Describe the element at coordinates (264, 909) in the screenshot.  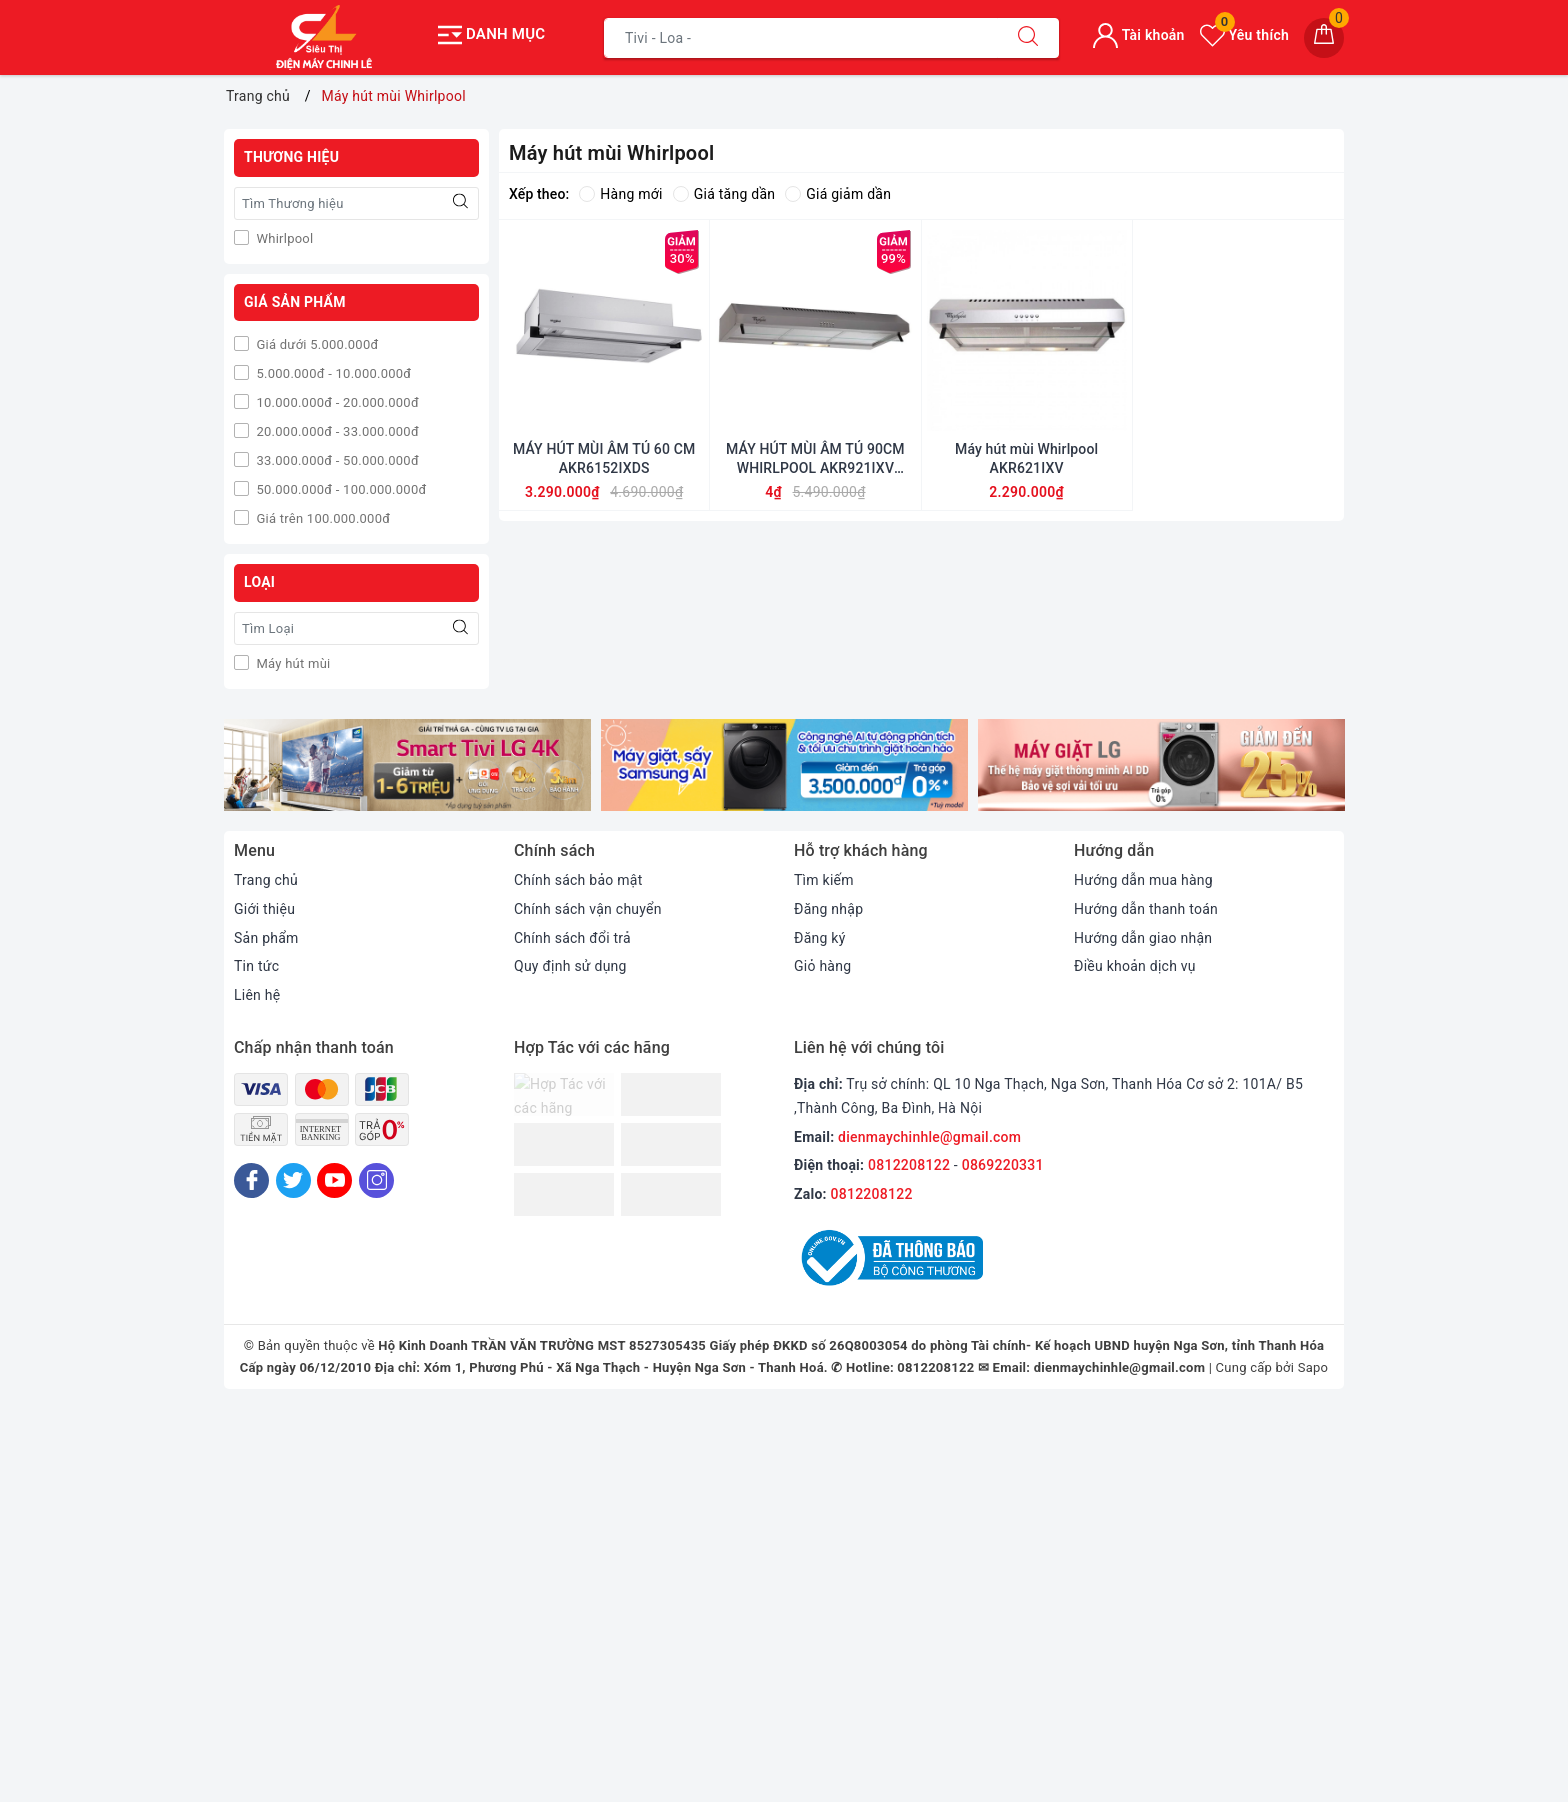
I see `Giới thiệu` at that location.